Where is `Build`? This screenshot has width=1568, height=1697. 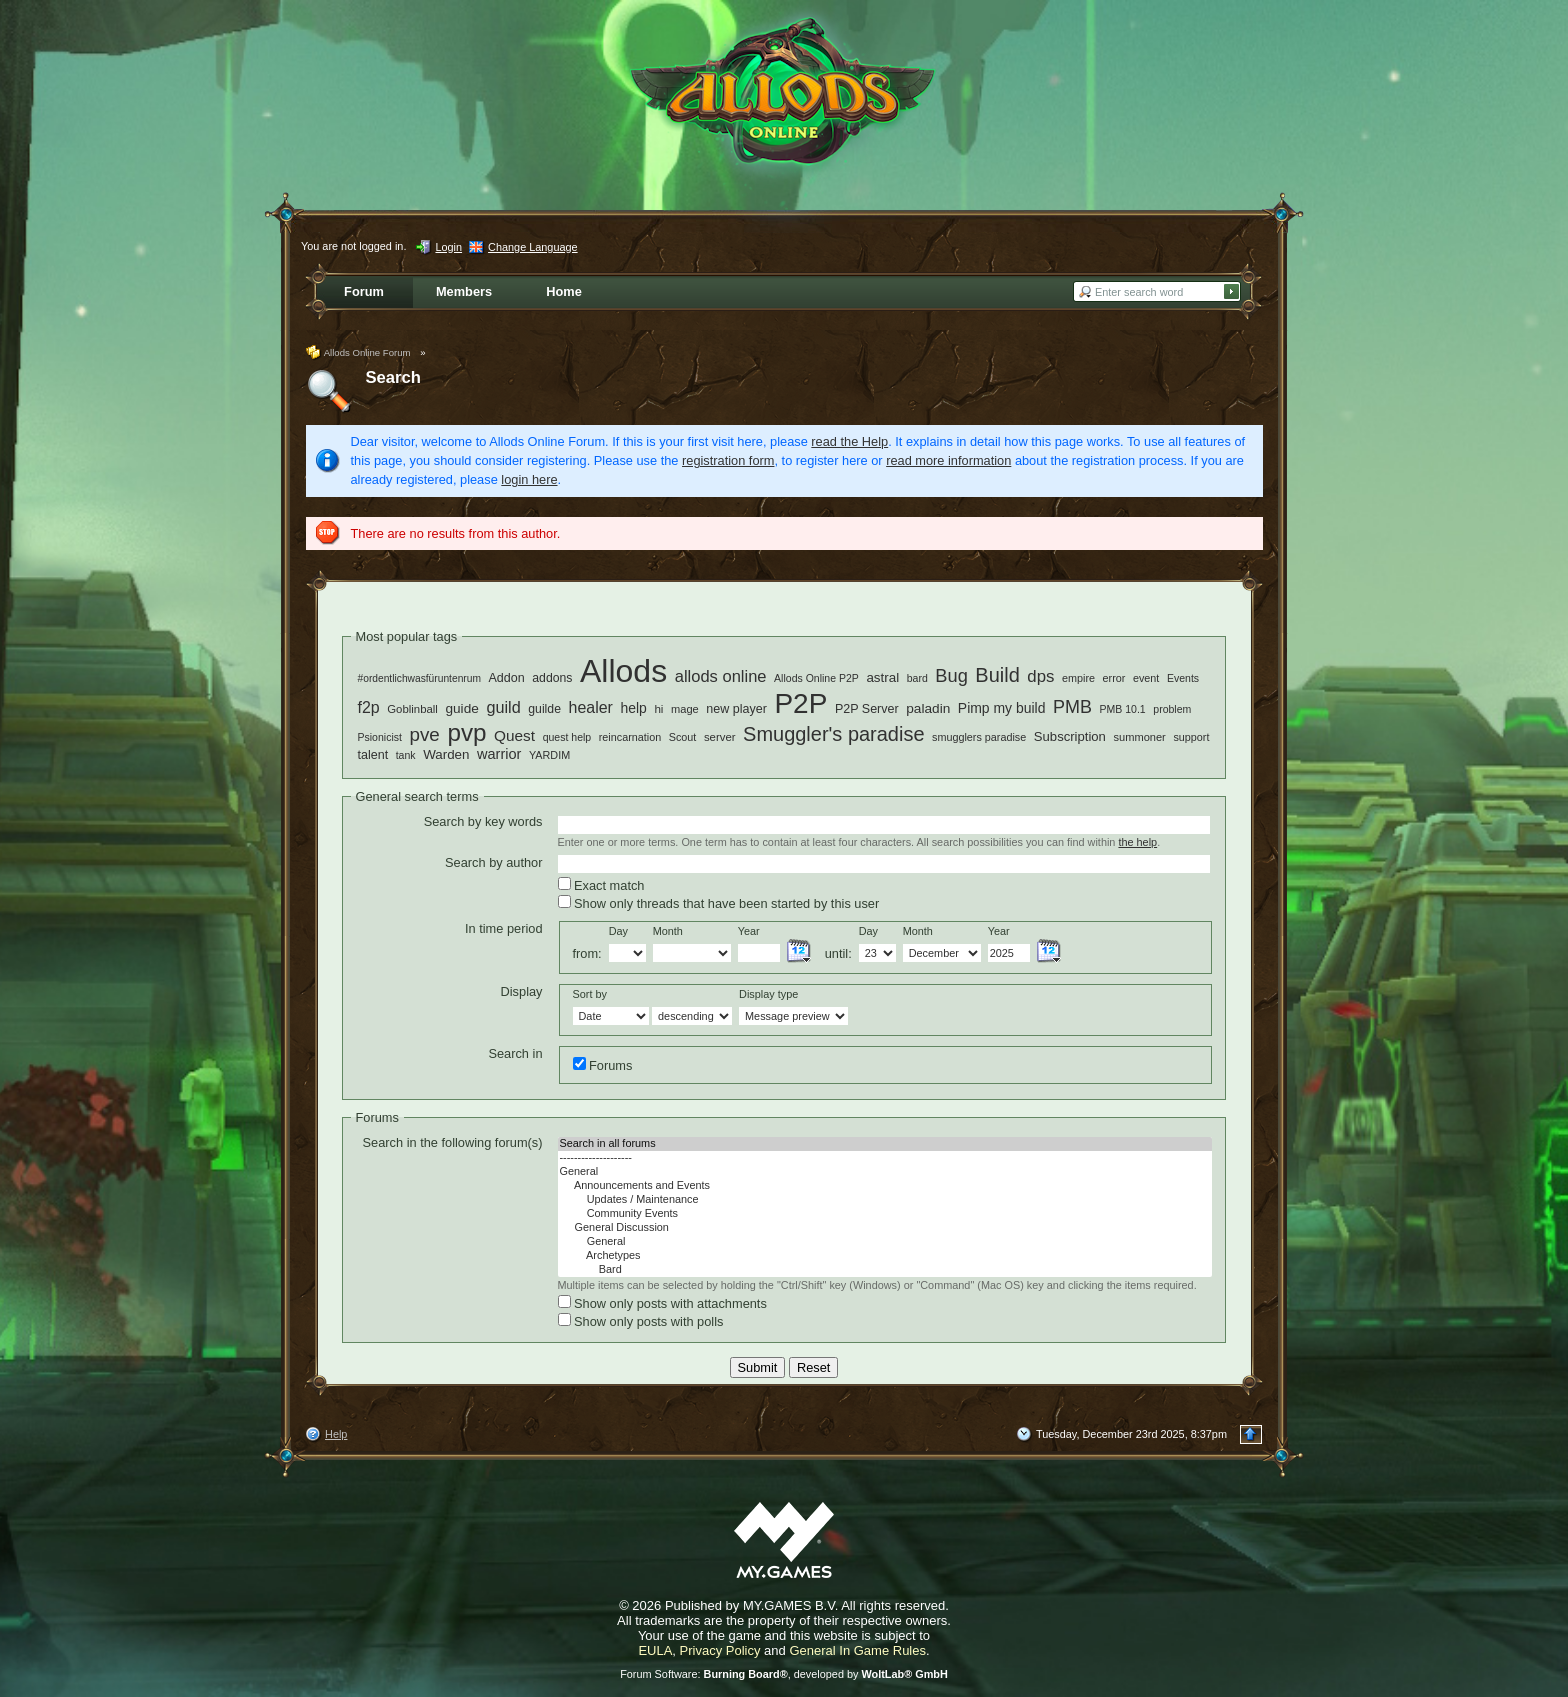
Build is located at coordinates (997, 675).